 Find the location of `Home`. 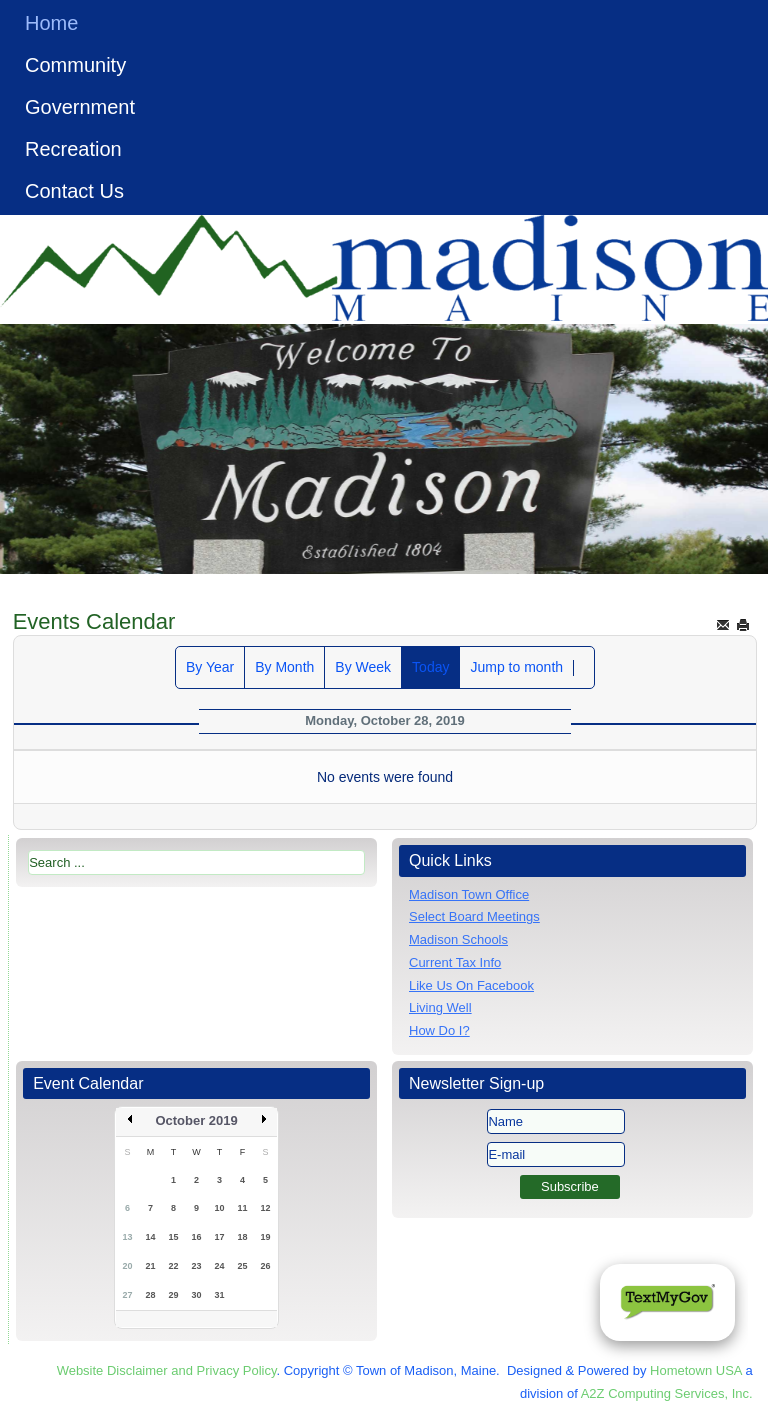

Home is located at coordinates (51, 23).